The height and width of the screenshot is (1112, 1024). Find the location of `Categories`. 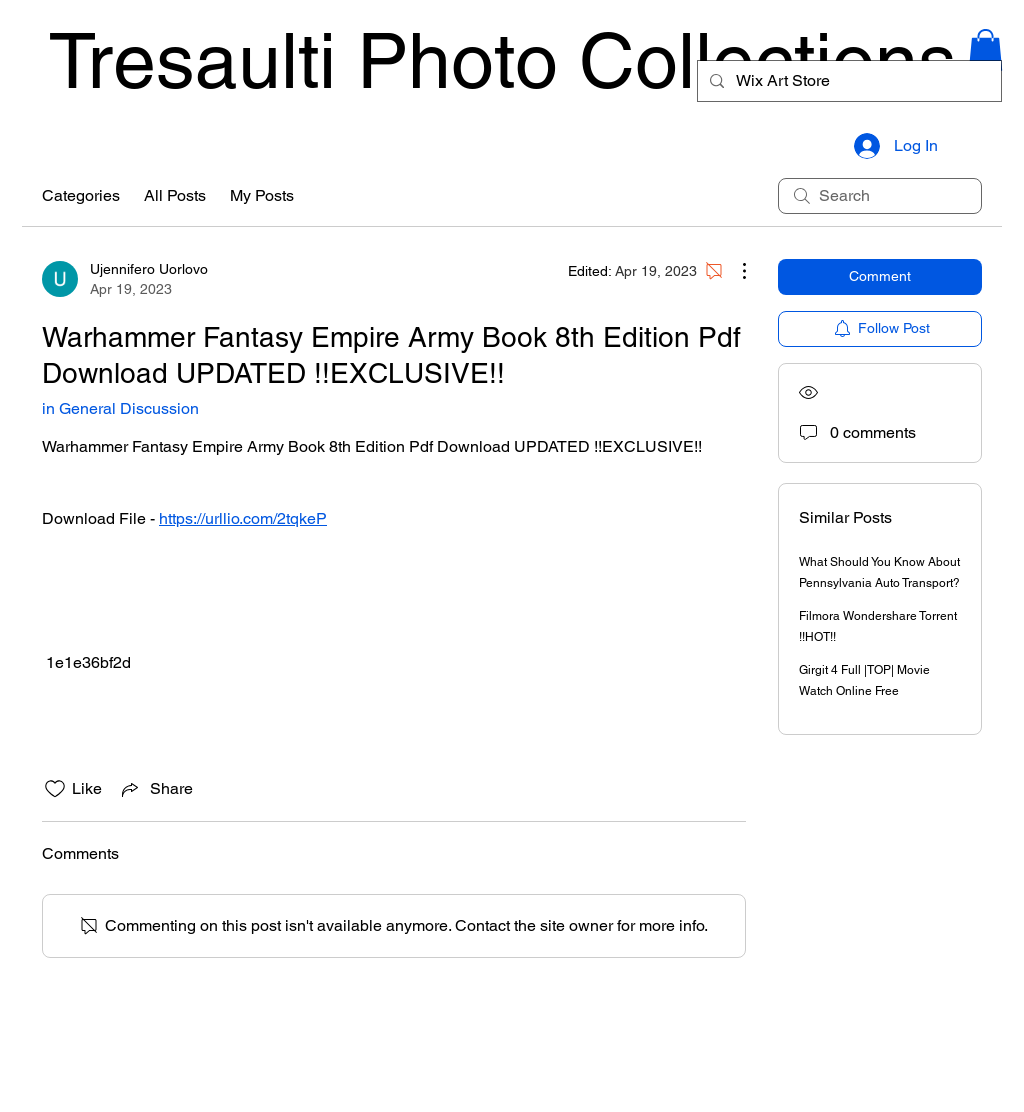

Categories is located at coordinates (81, 195).